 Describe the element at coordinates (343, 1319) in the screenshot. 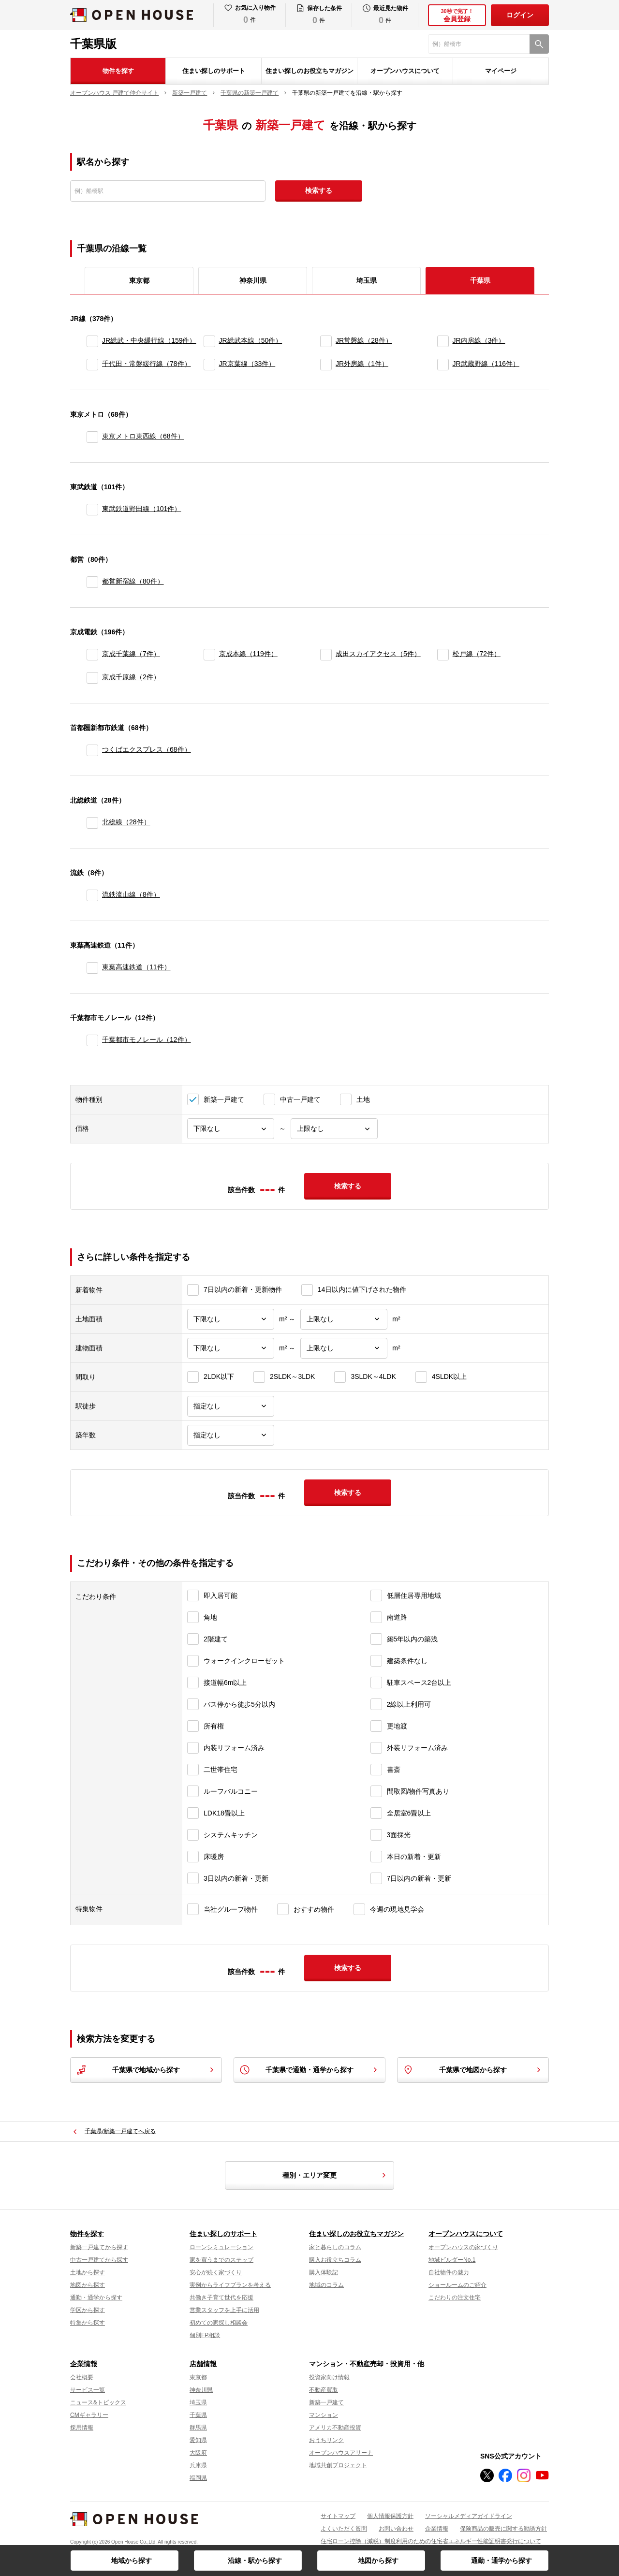

I see `[土地面積上限]` at that location.